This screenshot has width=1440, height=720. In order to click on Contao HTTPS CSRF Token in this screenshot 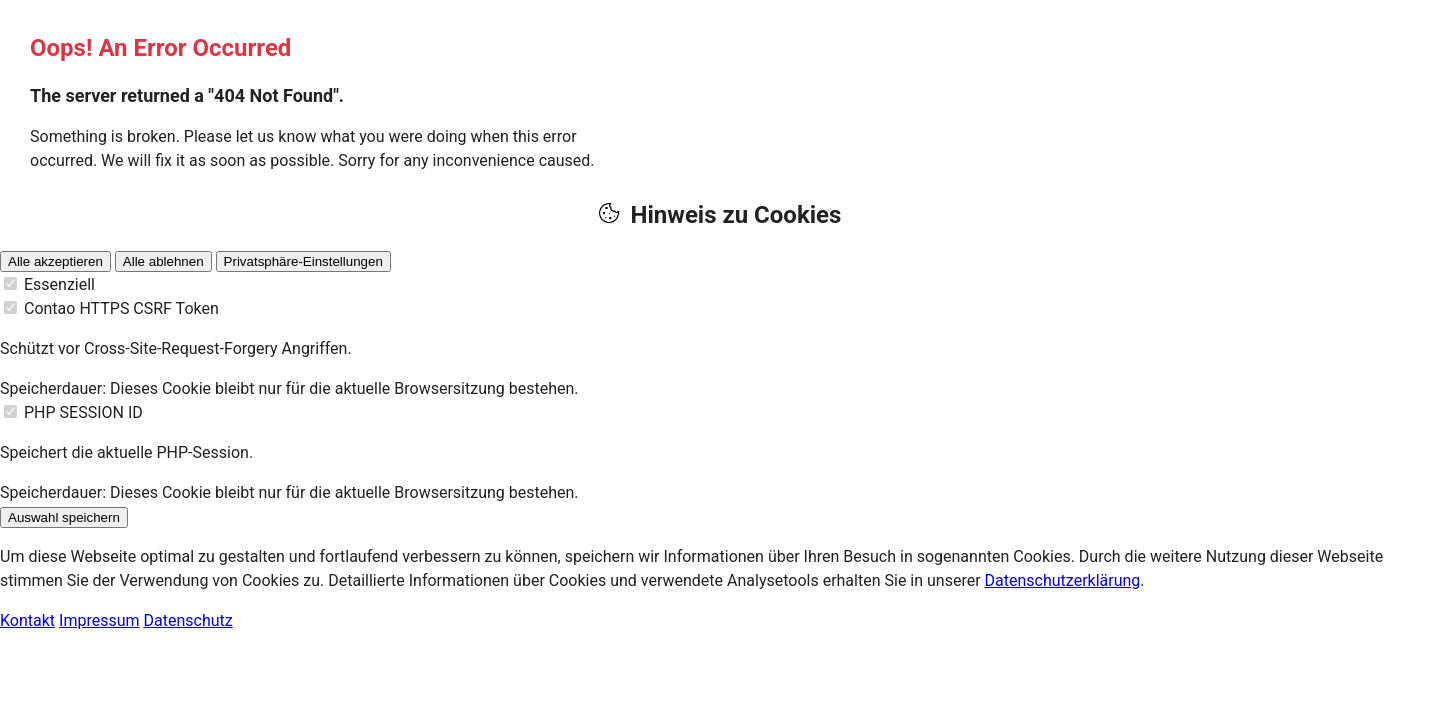, I will do `click(121, 308)`.